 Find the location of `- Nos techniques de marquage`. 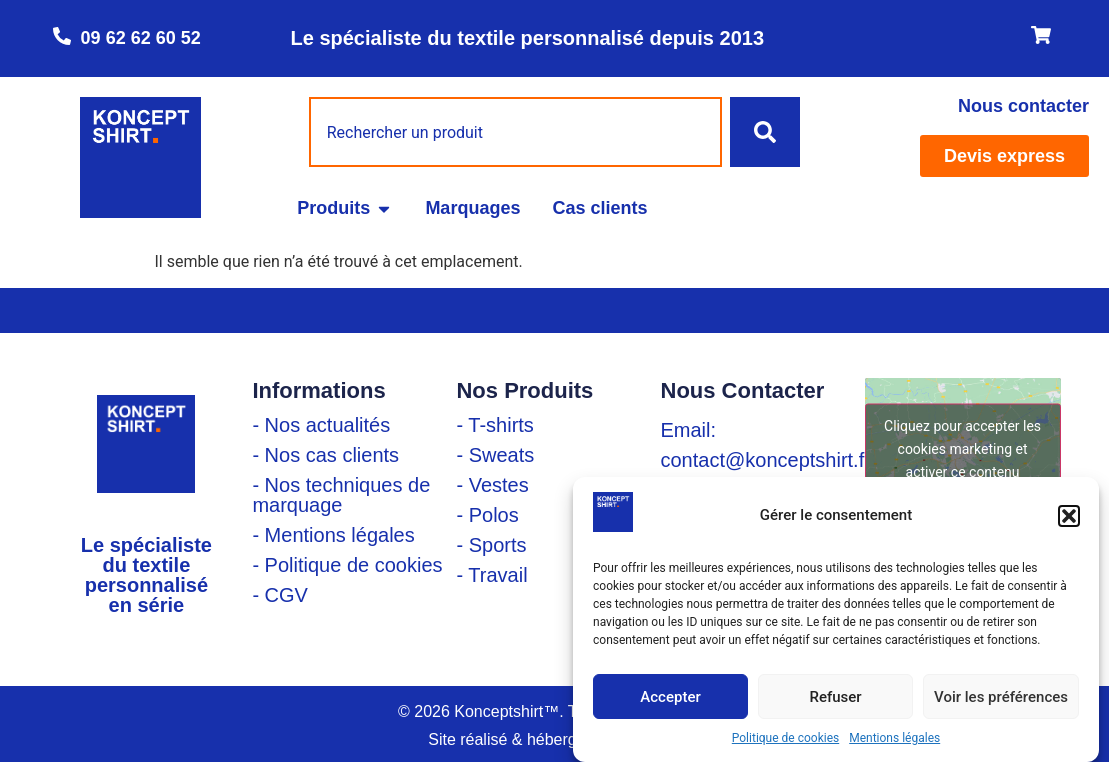

- Nos techniques de marquage is located at coordinates (341, 495).